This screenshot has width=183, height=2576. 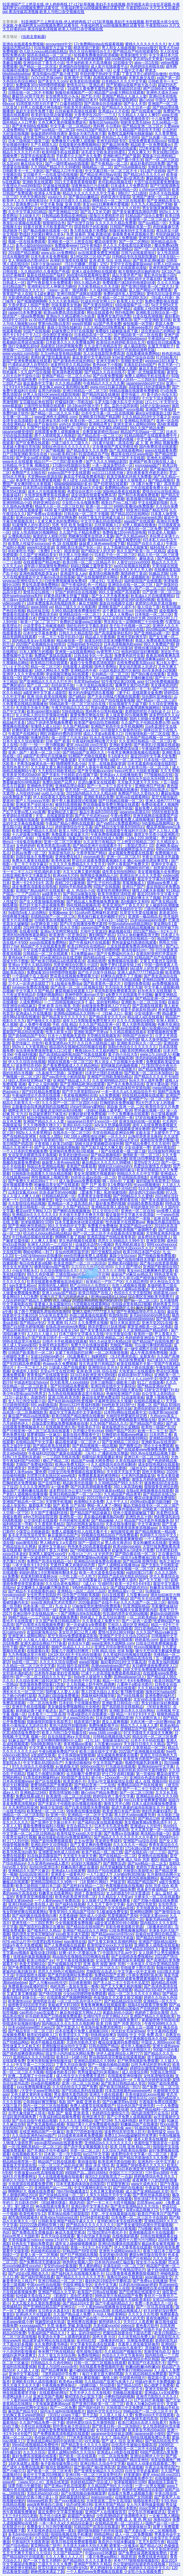 I want to click on uu幼儿小女孩, so click(x=52, y=793).